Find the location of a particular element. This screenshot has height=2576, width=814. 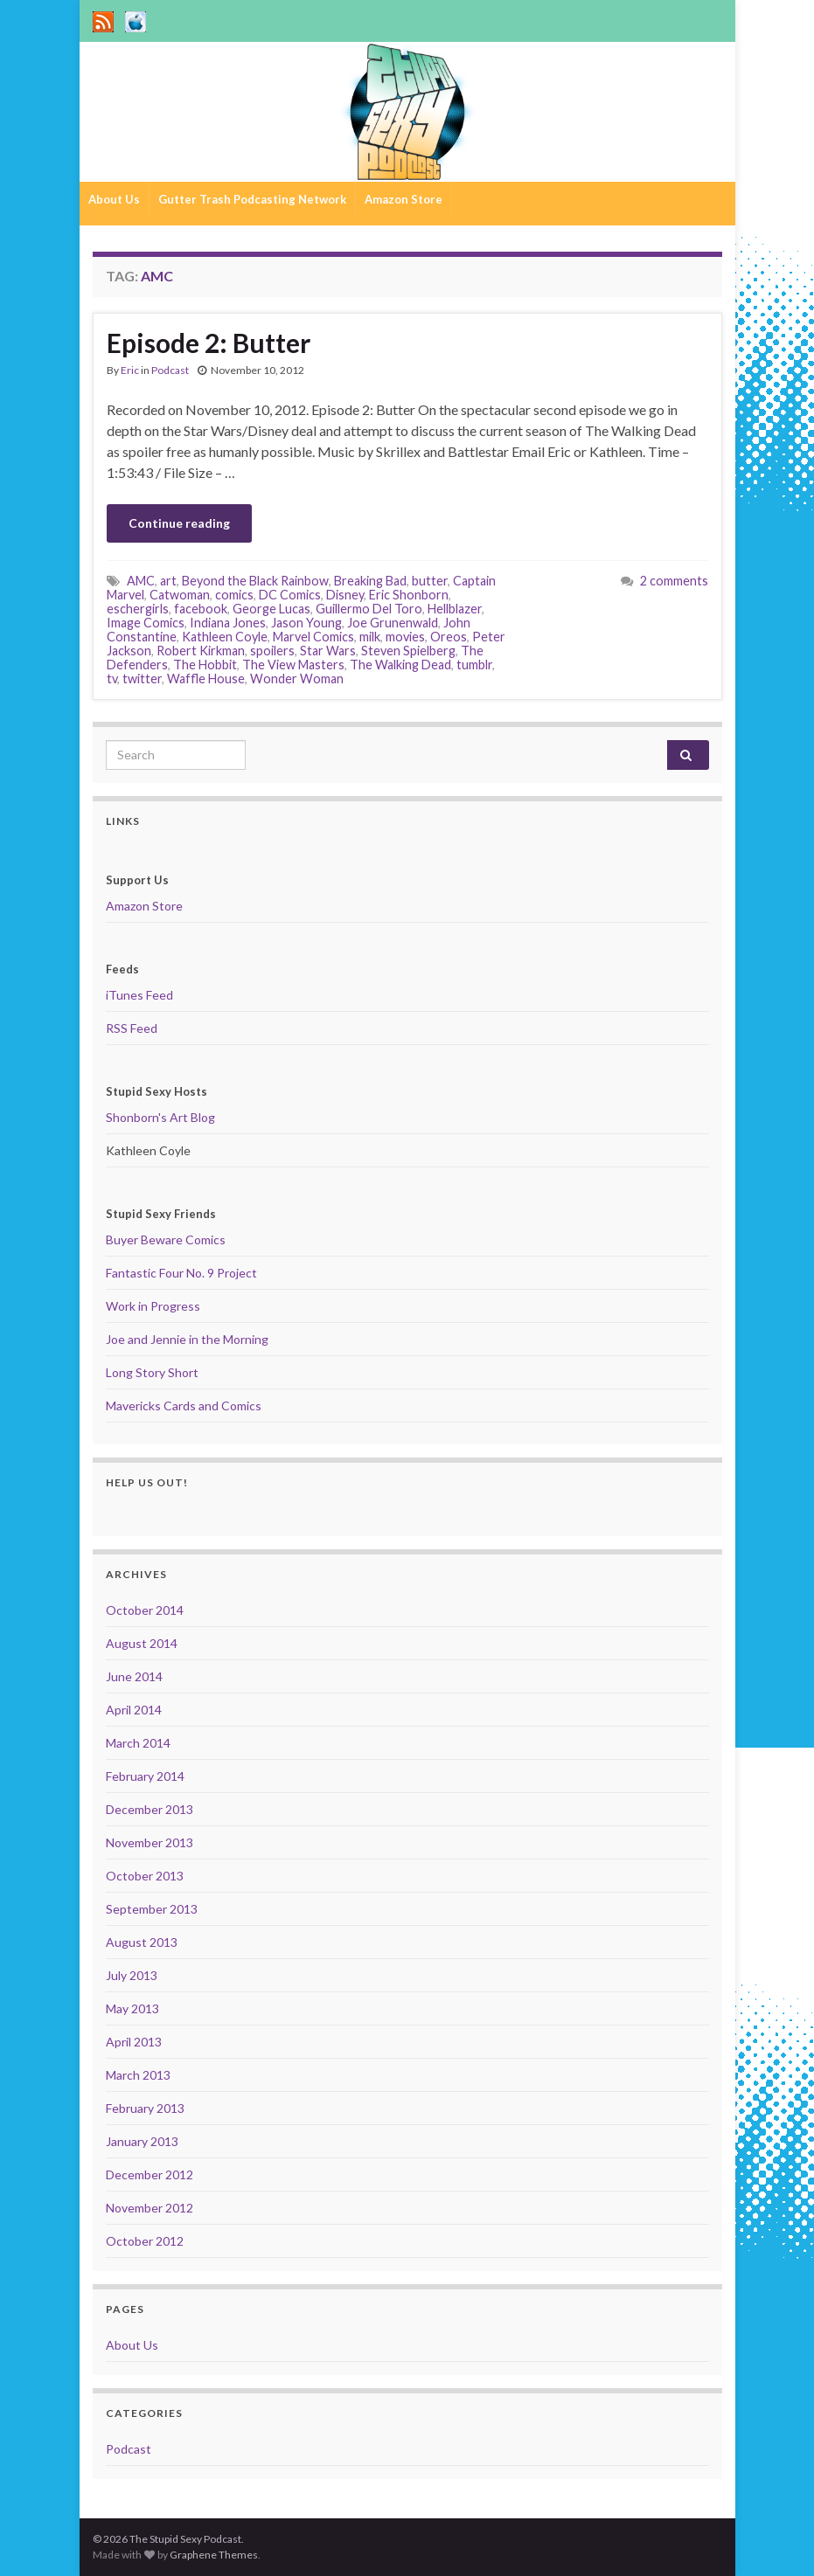

Guillermo Del Toro is located at coordinates (369, 608).